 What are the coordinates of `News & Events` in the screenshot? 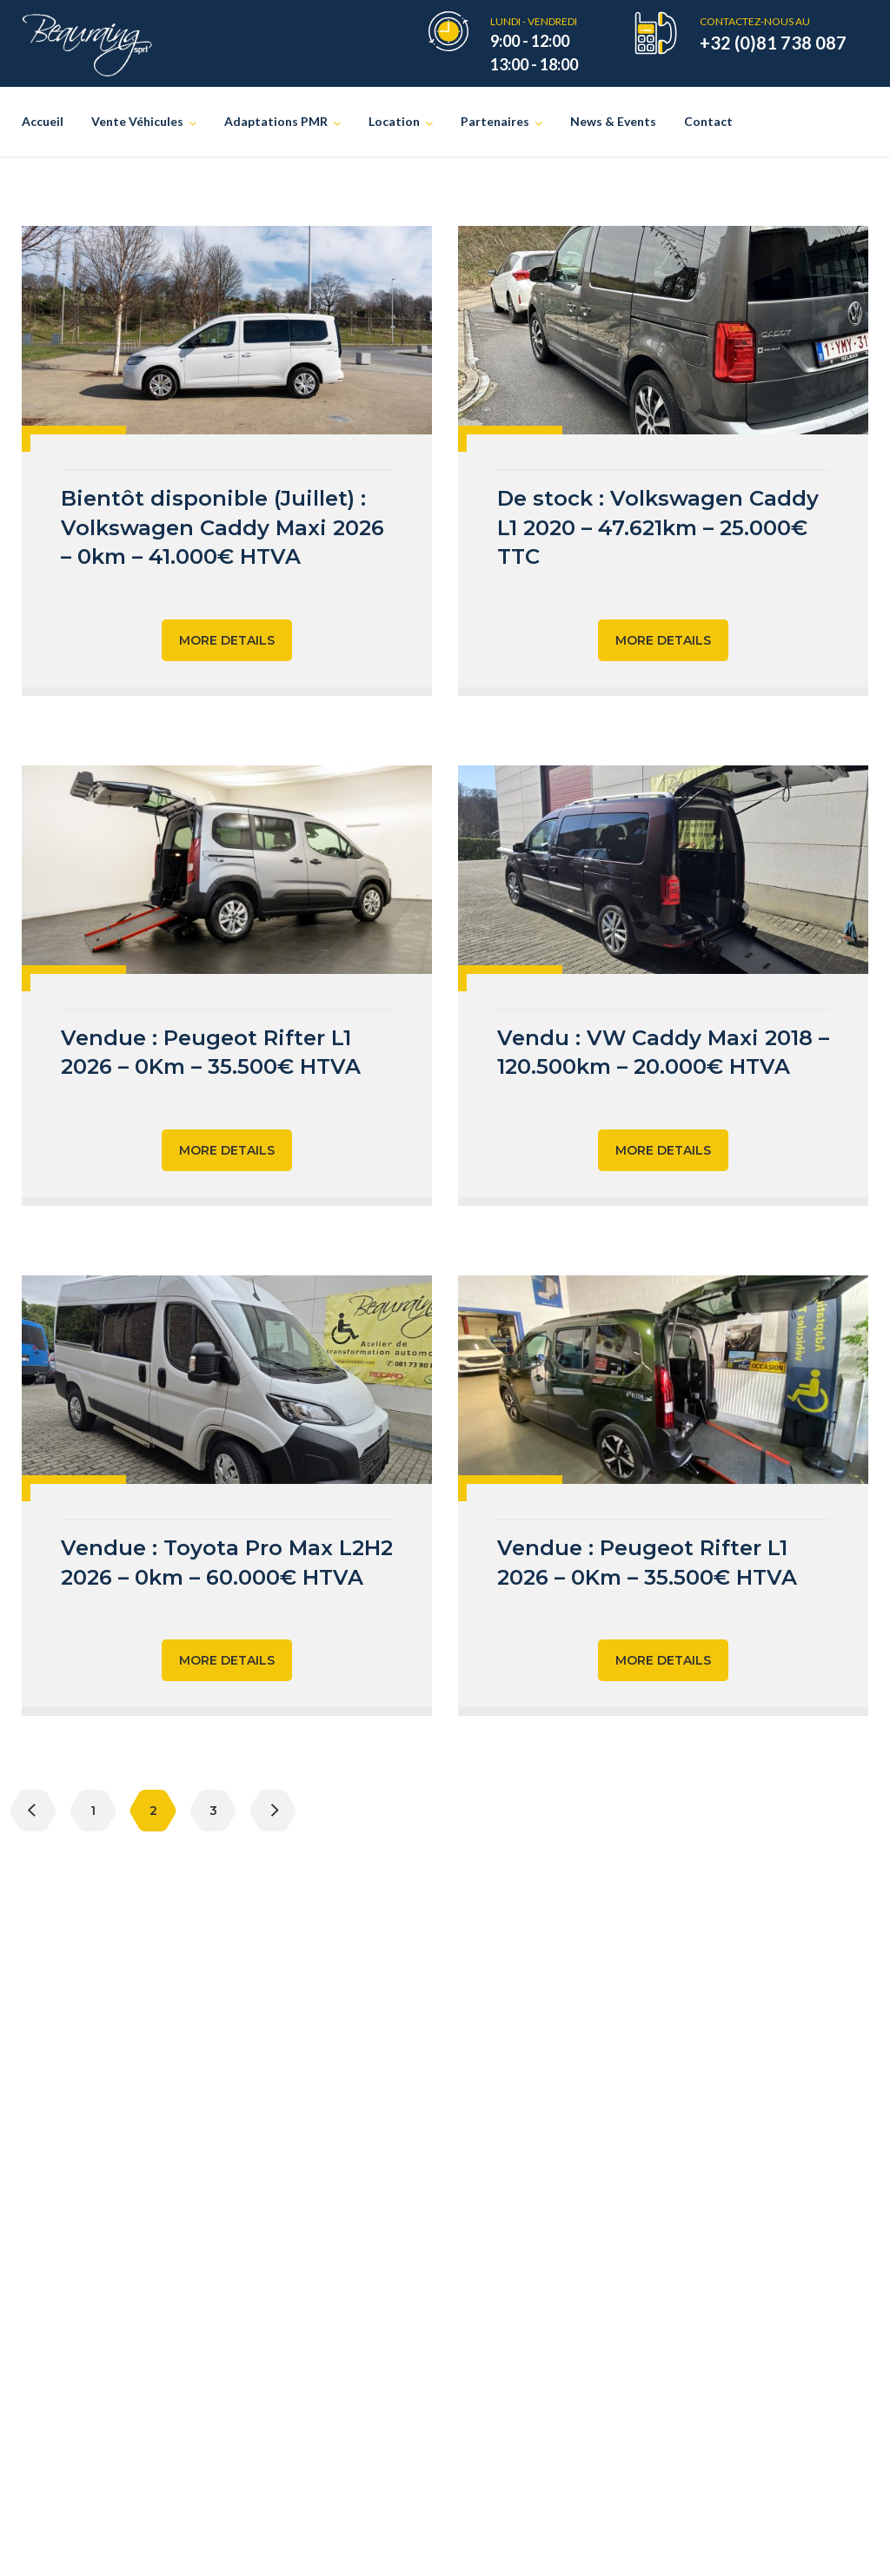 It's located at (613, 121).